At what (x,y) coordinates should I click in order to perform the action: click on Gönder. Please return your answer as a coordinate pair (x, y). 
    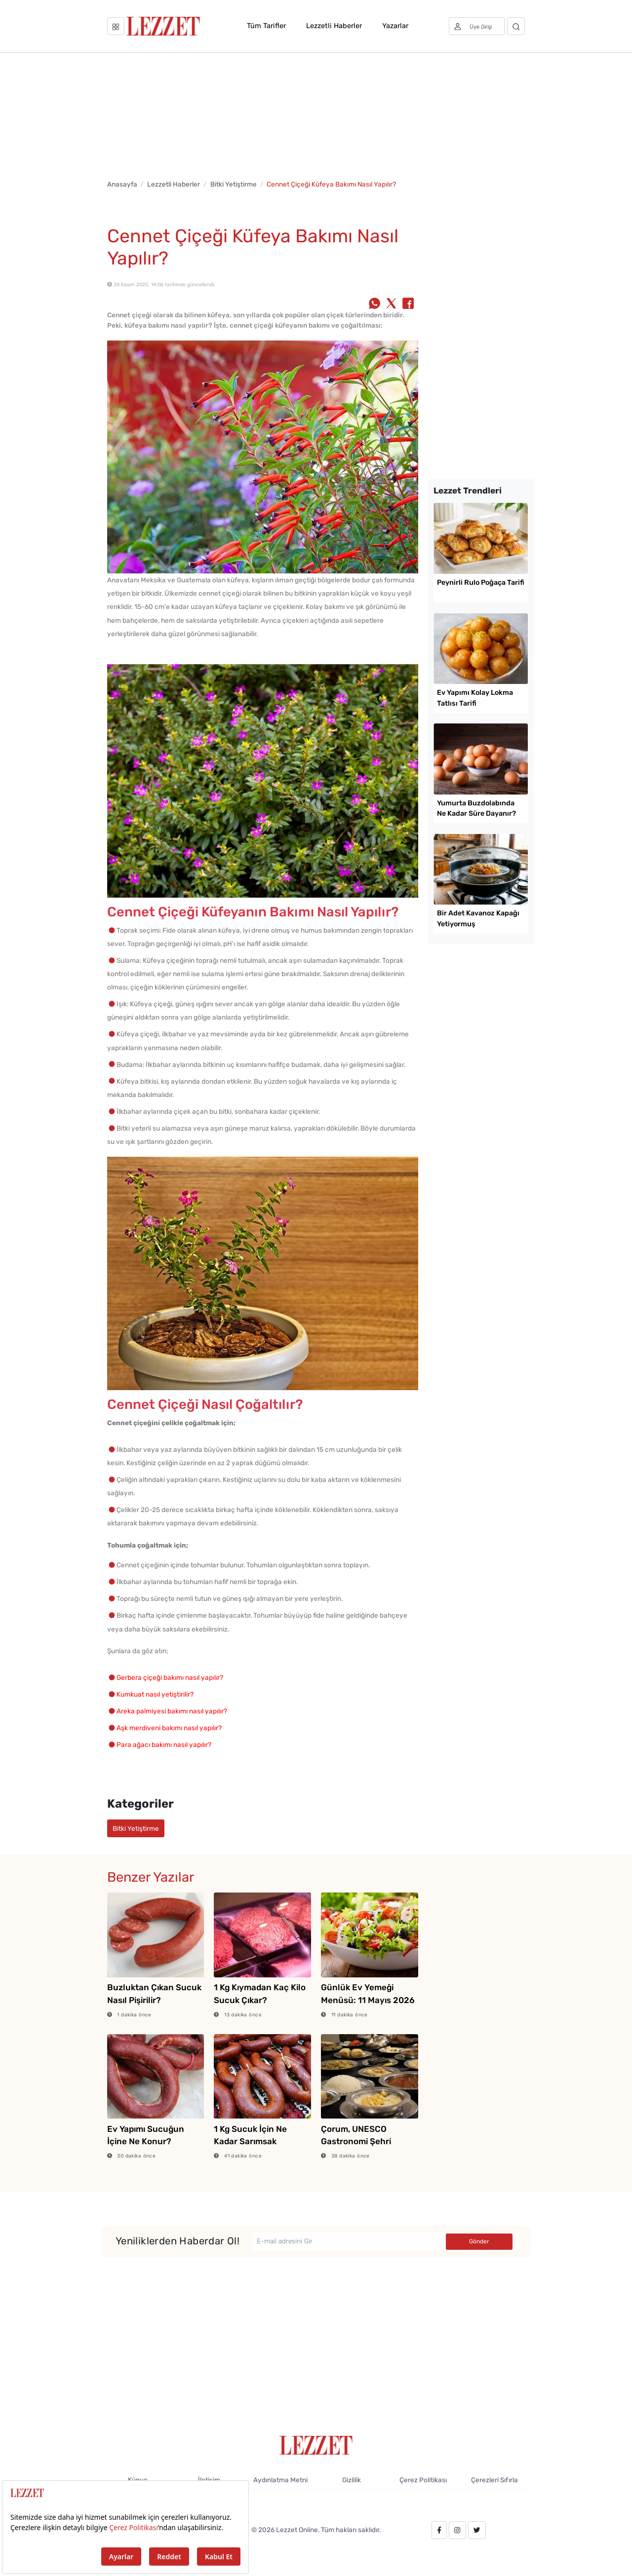
    Looking at the image, I should click on (479, 2241).